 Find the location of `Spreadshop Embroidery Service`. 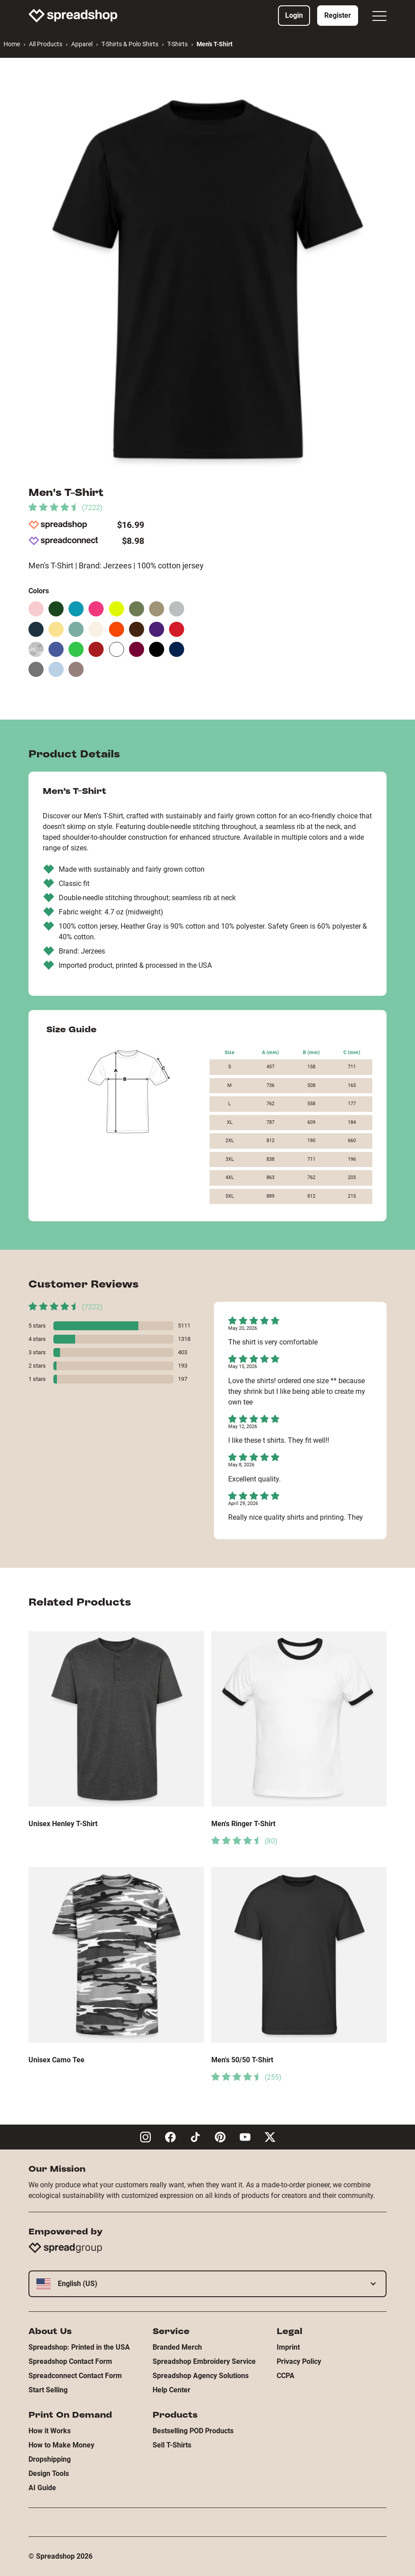

Spreadshop Embroidery Service is located at coordinates (204, 2361).